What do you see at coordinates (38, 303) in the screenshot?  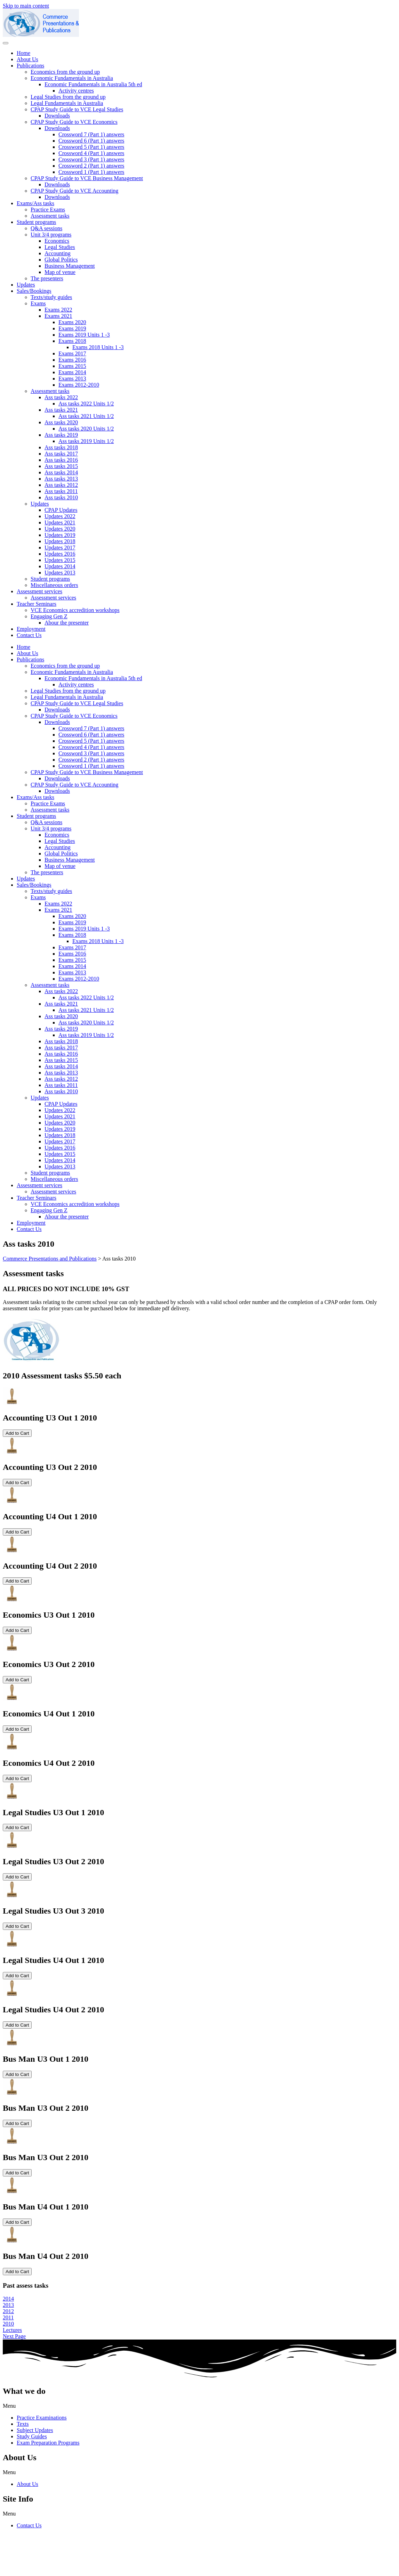 I see `Exams` at bounding box center [38, 303].